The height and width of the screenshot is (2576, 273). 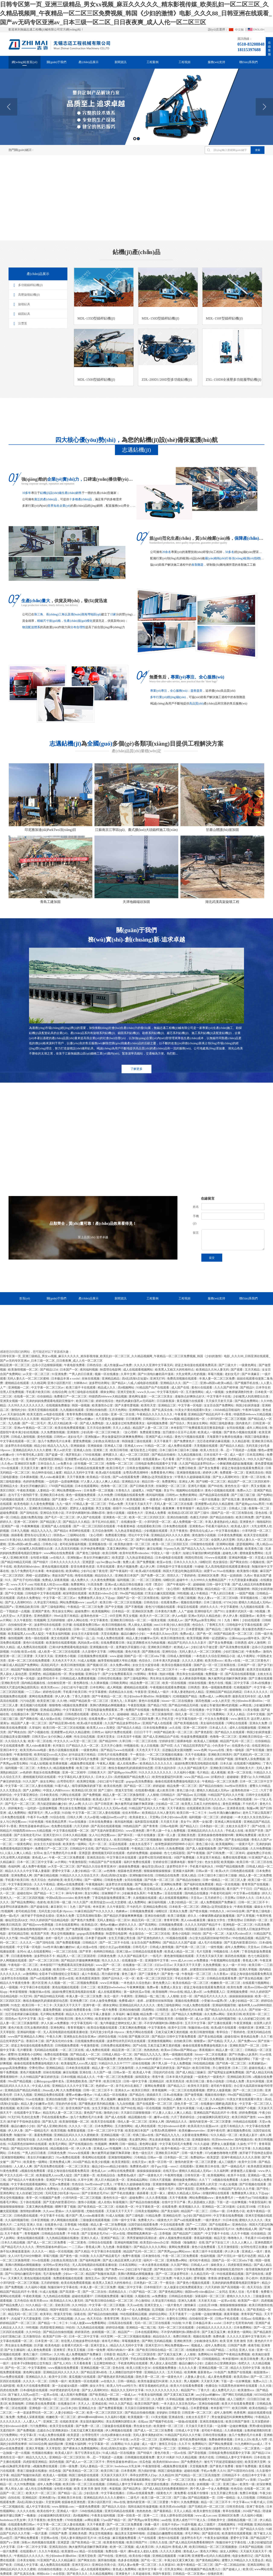 I want to click on 日韩专区第一页, so click(x=195, y=2175).